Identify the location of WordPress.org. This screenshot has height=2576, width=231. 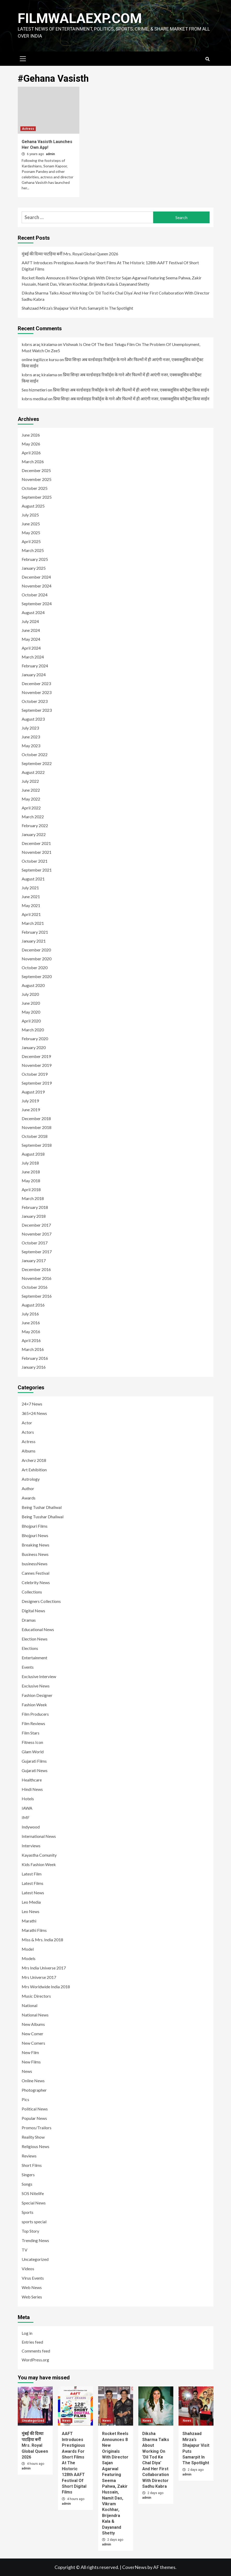
(35, 2359).